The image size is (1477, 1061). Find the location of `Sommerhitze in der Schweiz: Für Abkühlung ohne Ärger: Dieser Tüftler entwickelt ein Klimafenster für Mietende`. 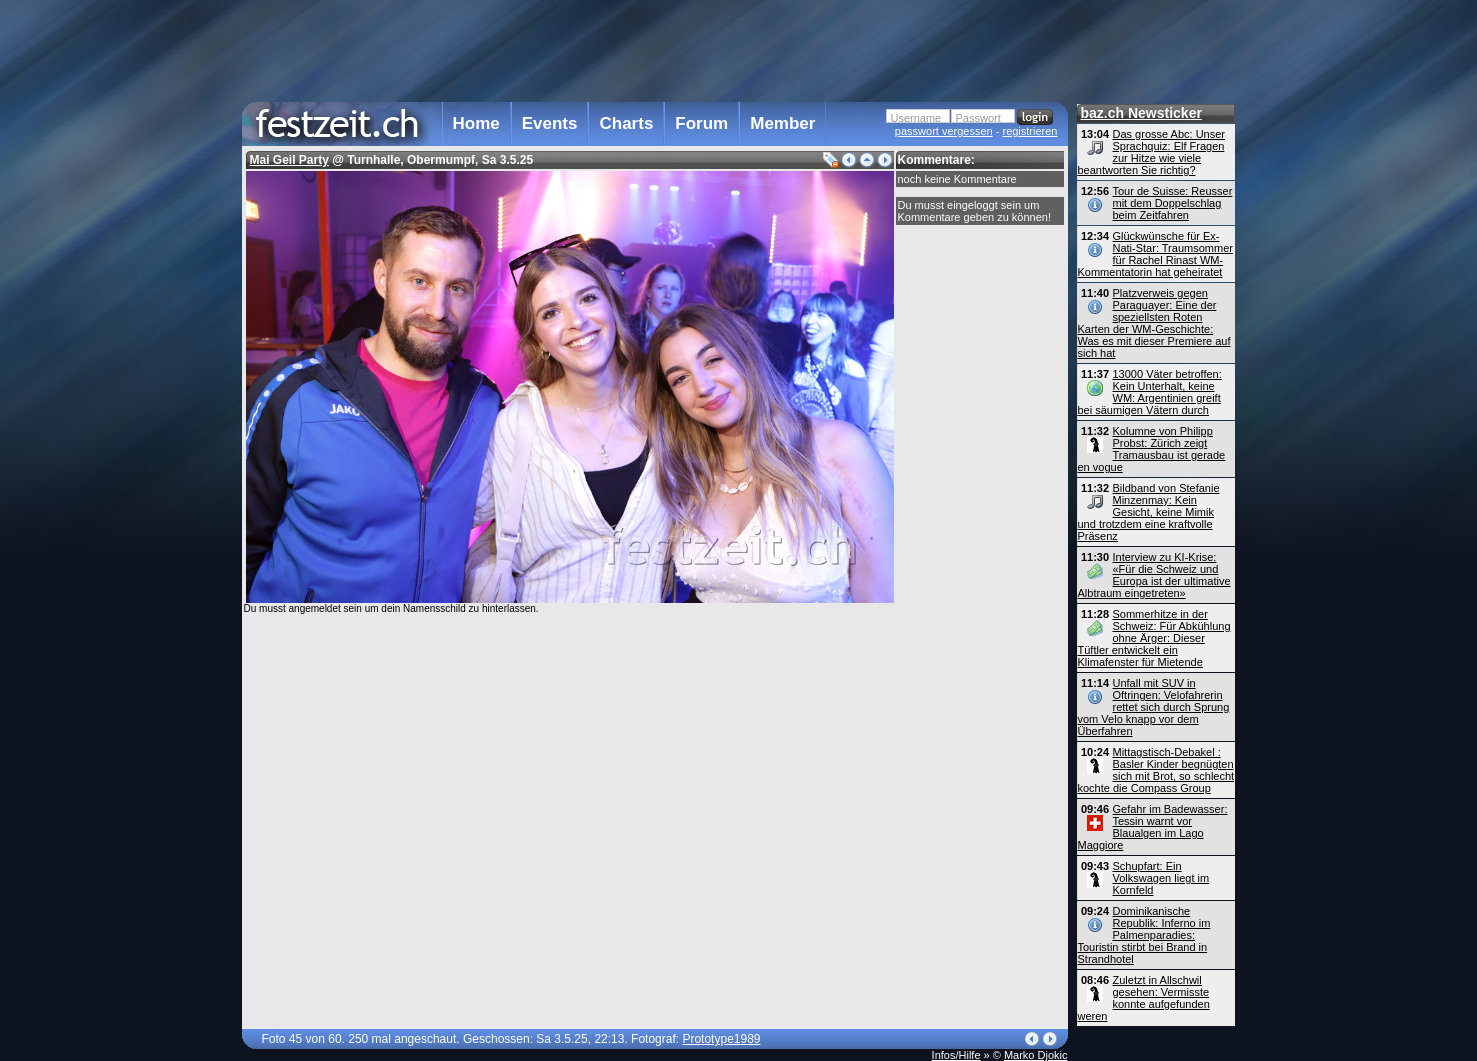

Sommerhitze in der Schweiz: Für Abkühlung ohne Ärger: Dieser Tüftler entwickelt ein Klimafenster für Mietende is located at coordinates (1154, 638).